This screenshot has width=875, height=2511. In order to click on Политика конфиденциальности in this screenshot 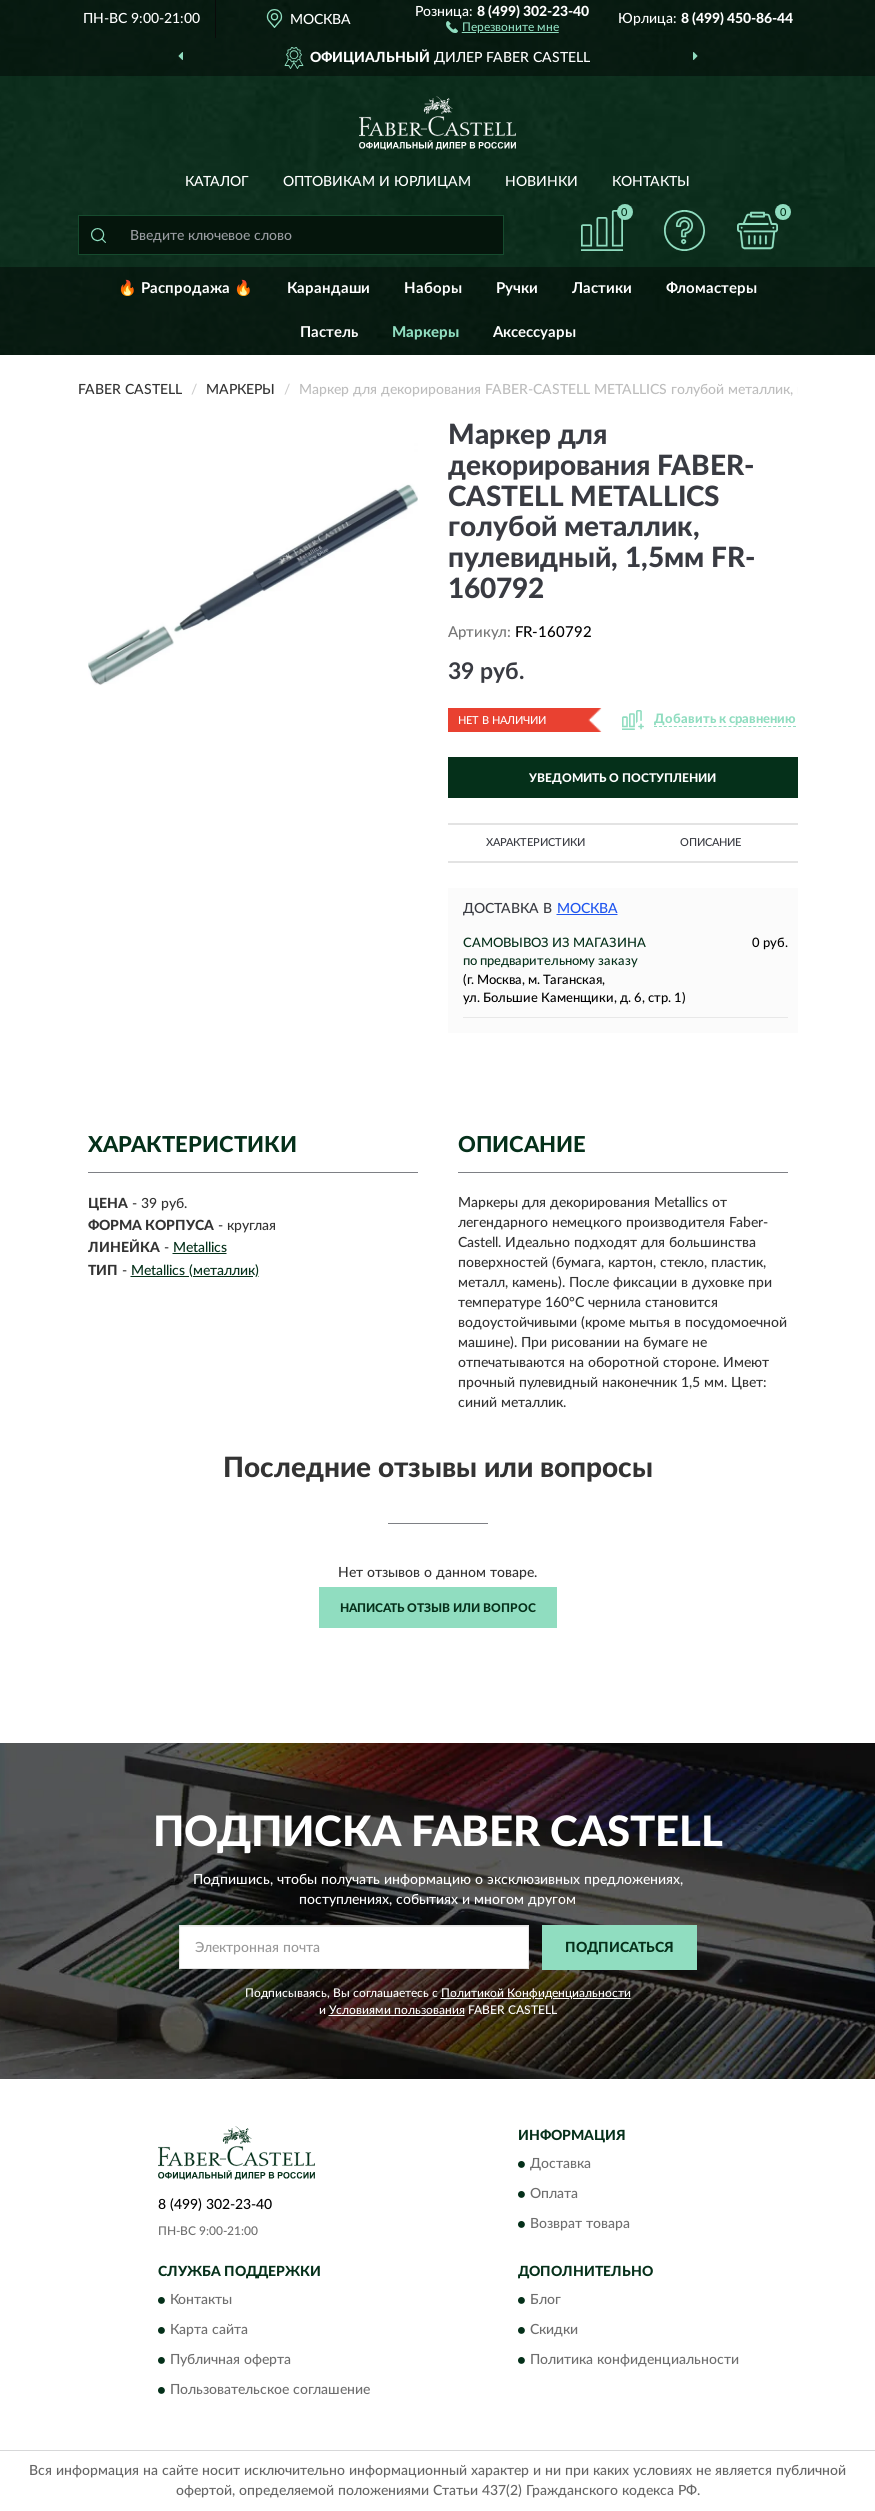, I will do `click(634, 2361)`.